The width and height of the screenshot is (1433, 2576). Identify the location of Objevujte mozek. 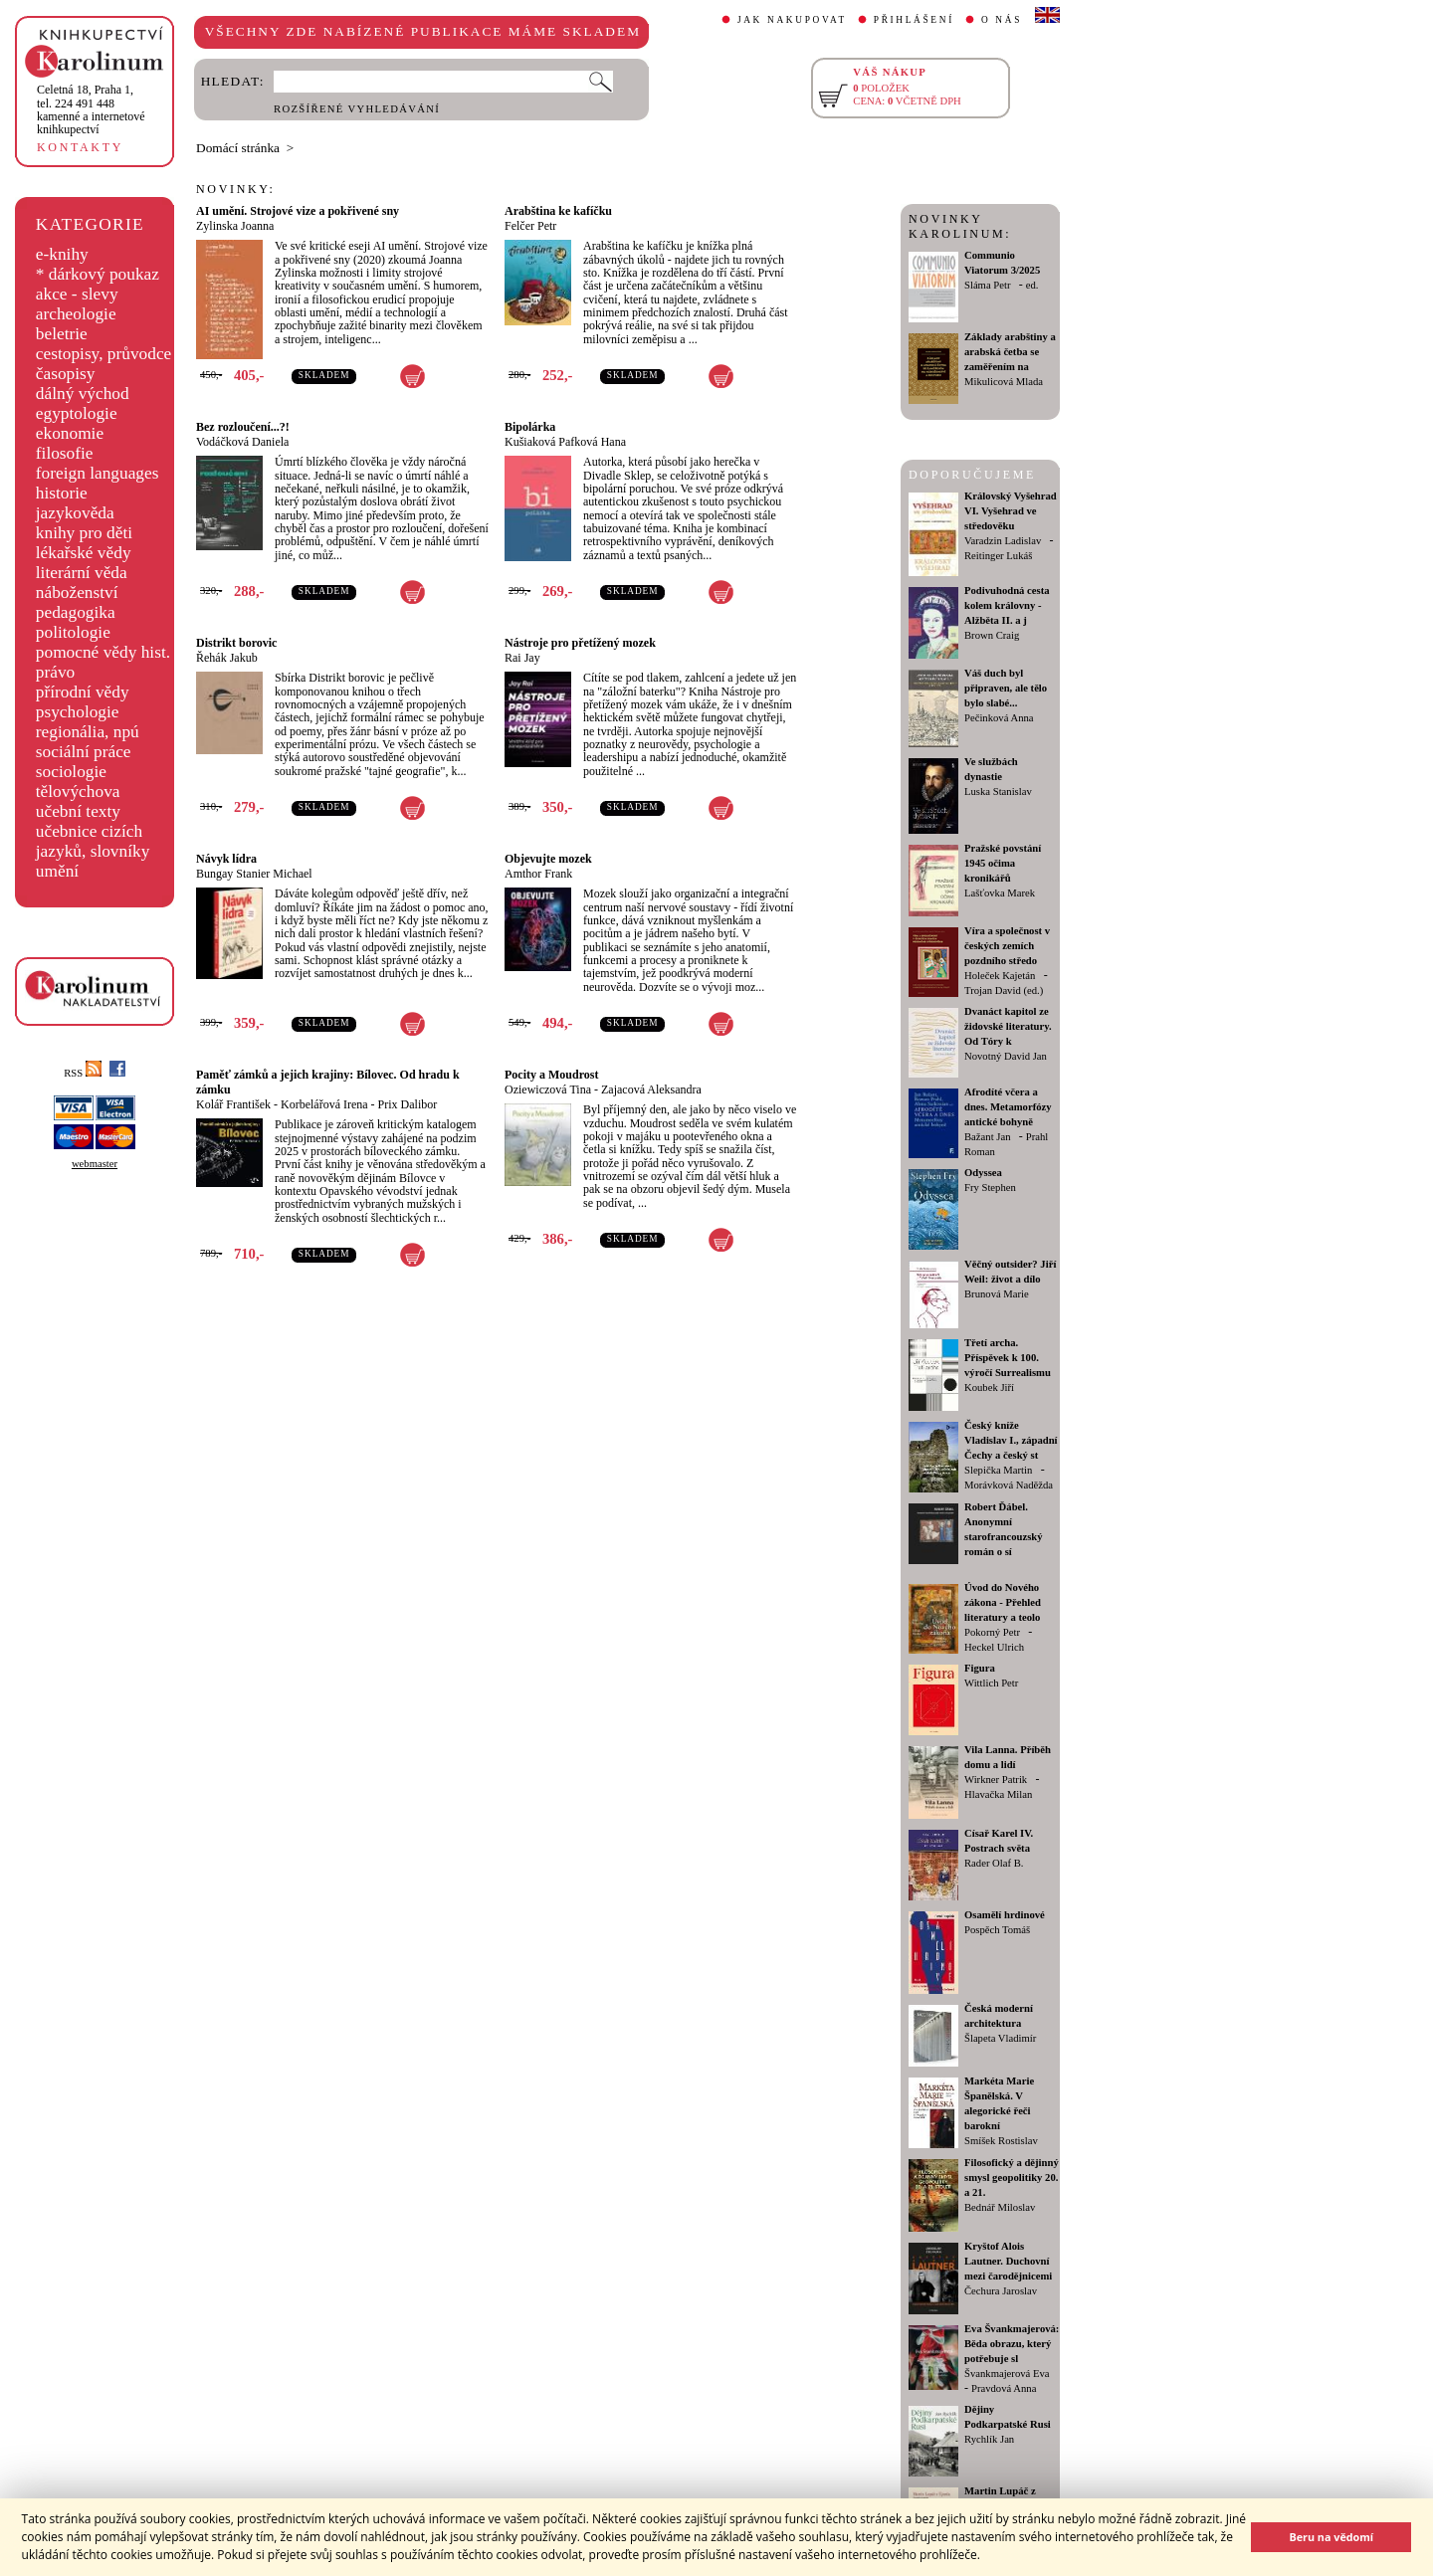
(548, 859).